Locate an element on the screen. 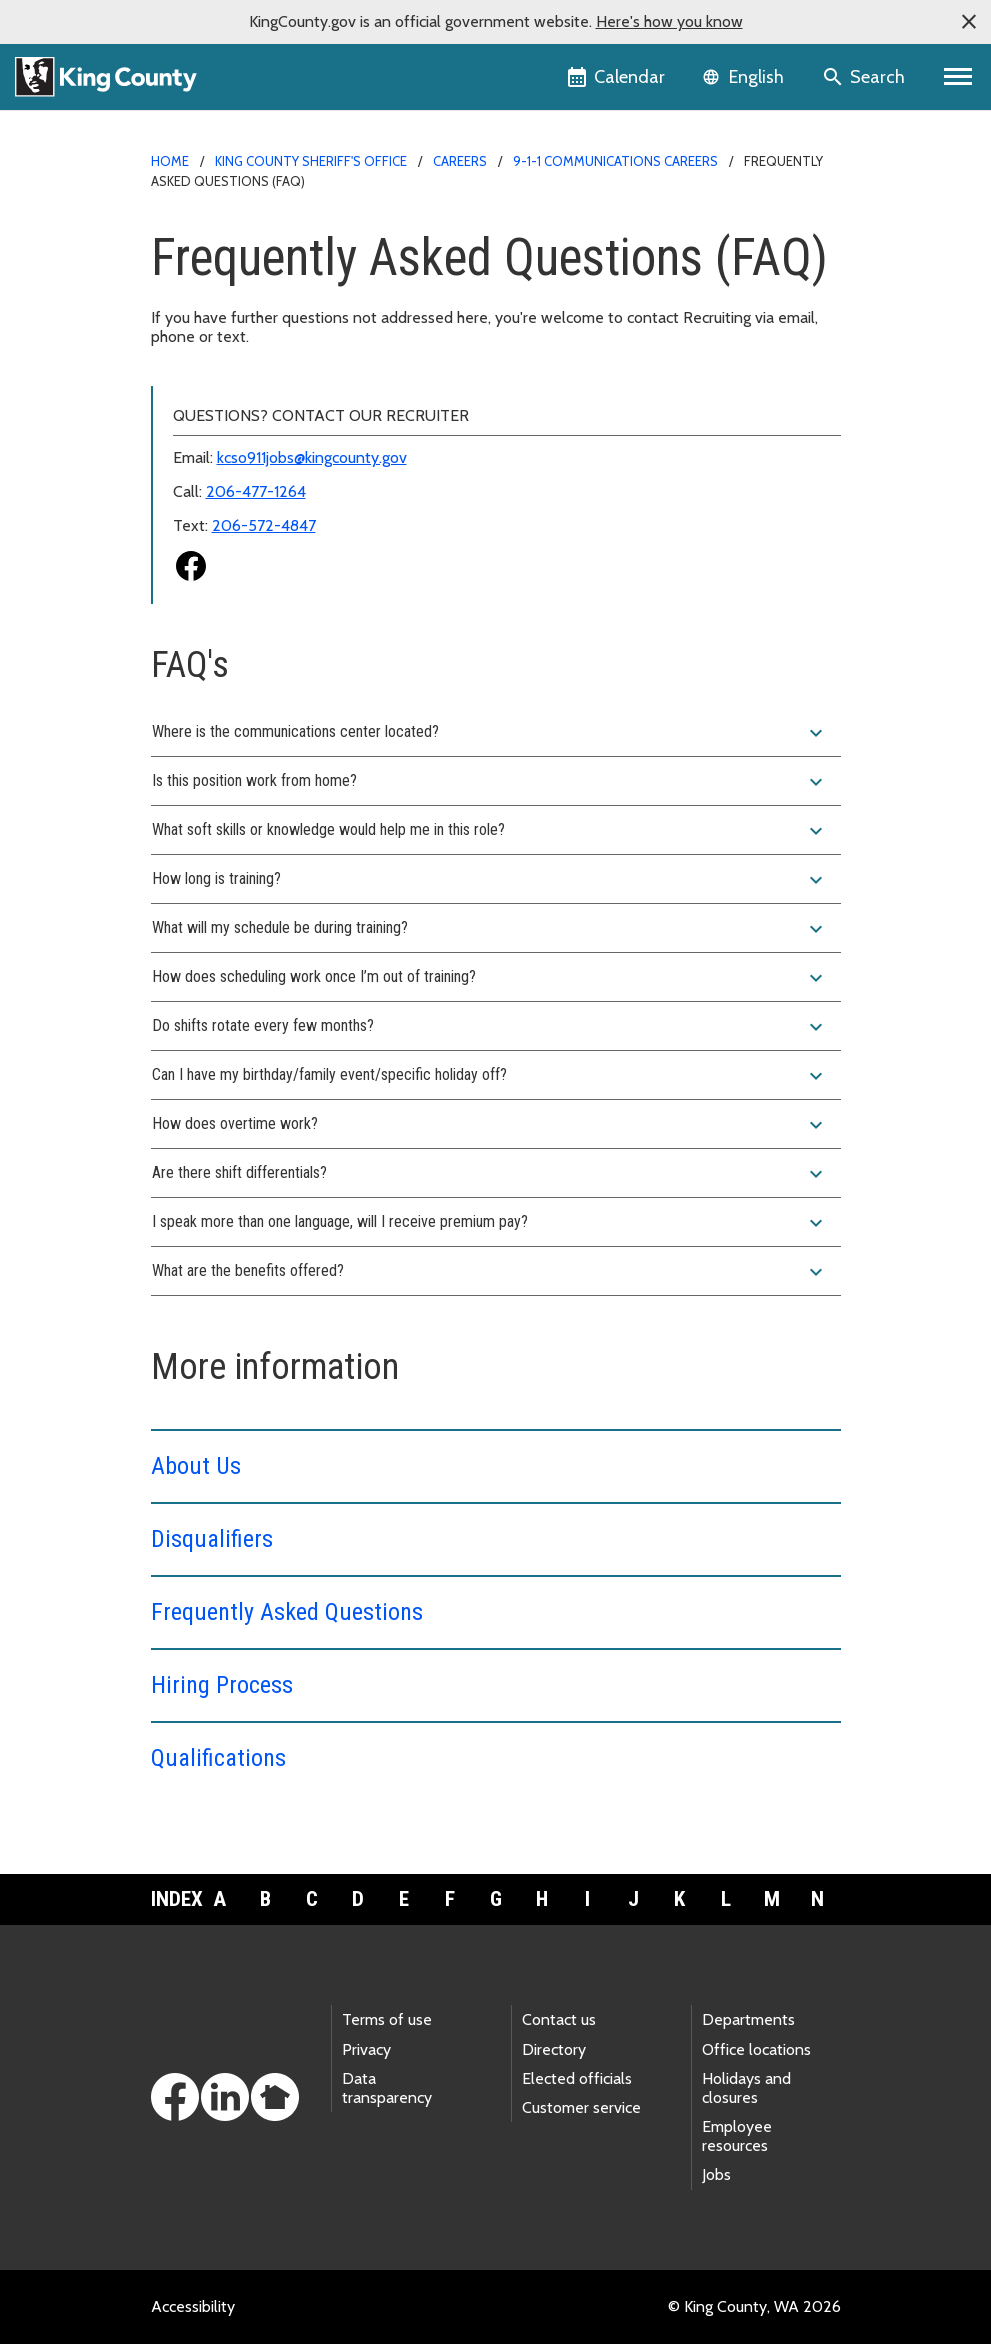 The image size is (991, 2344). Office locations is located at coordinates (756, 2049).